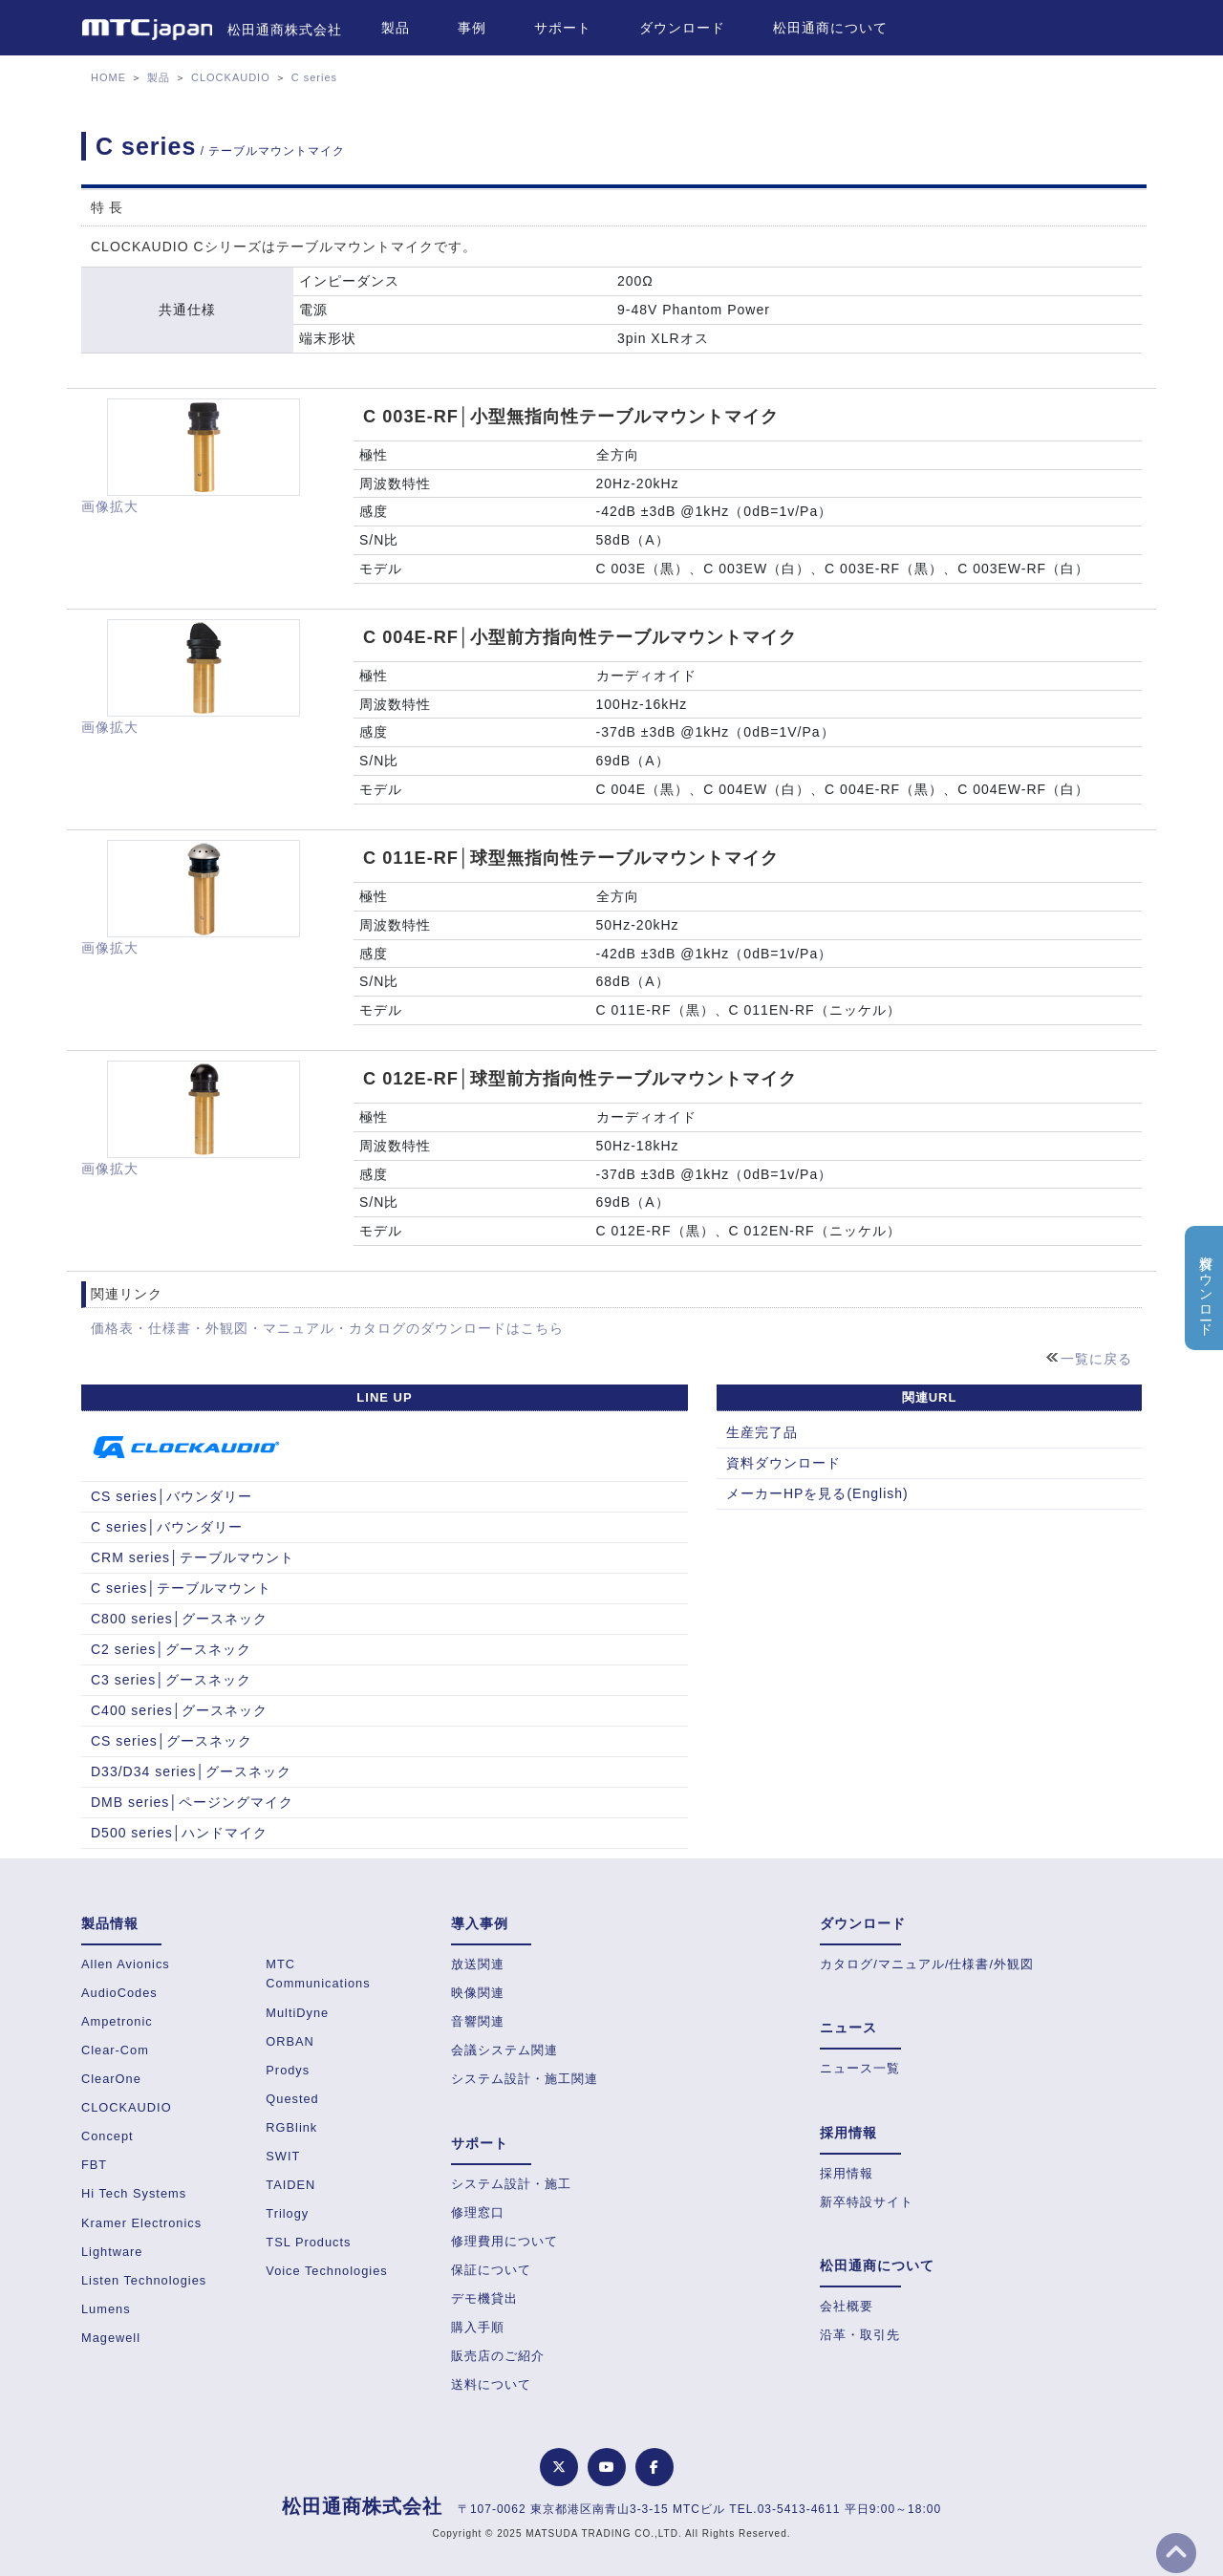  What do you see at coordinates (866, 2202) in the screenshot?
I see `新卒特設サイト` at bounding box center [866, 2202].